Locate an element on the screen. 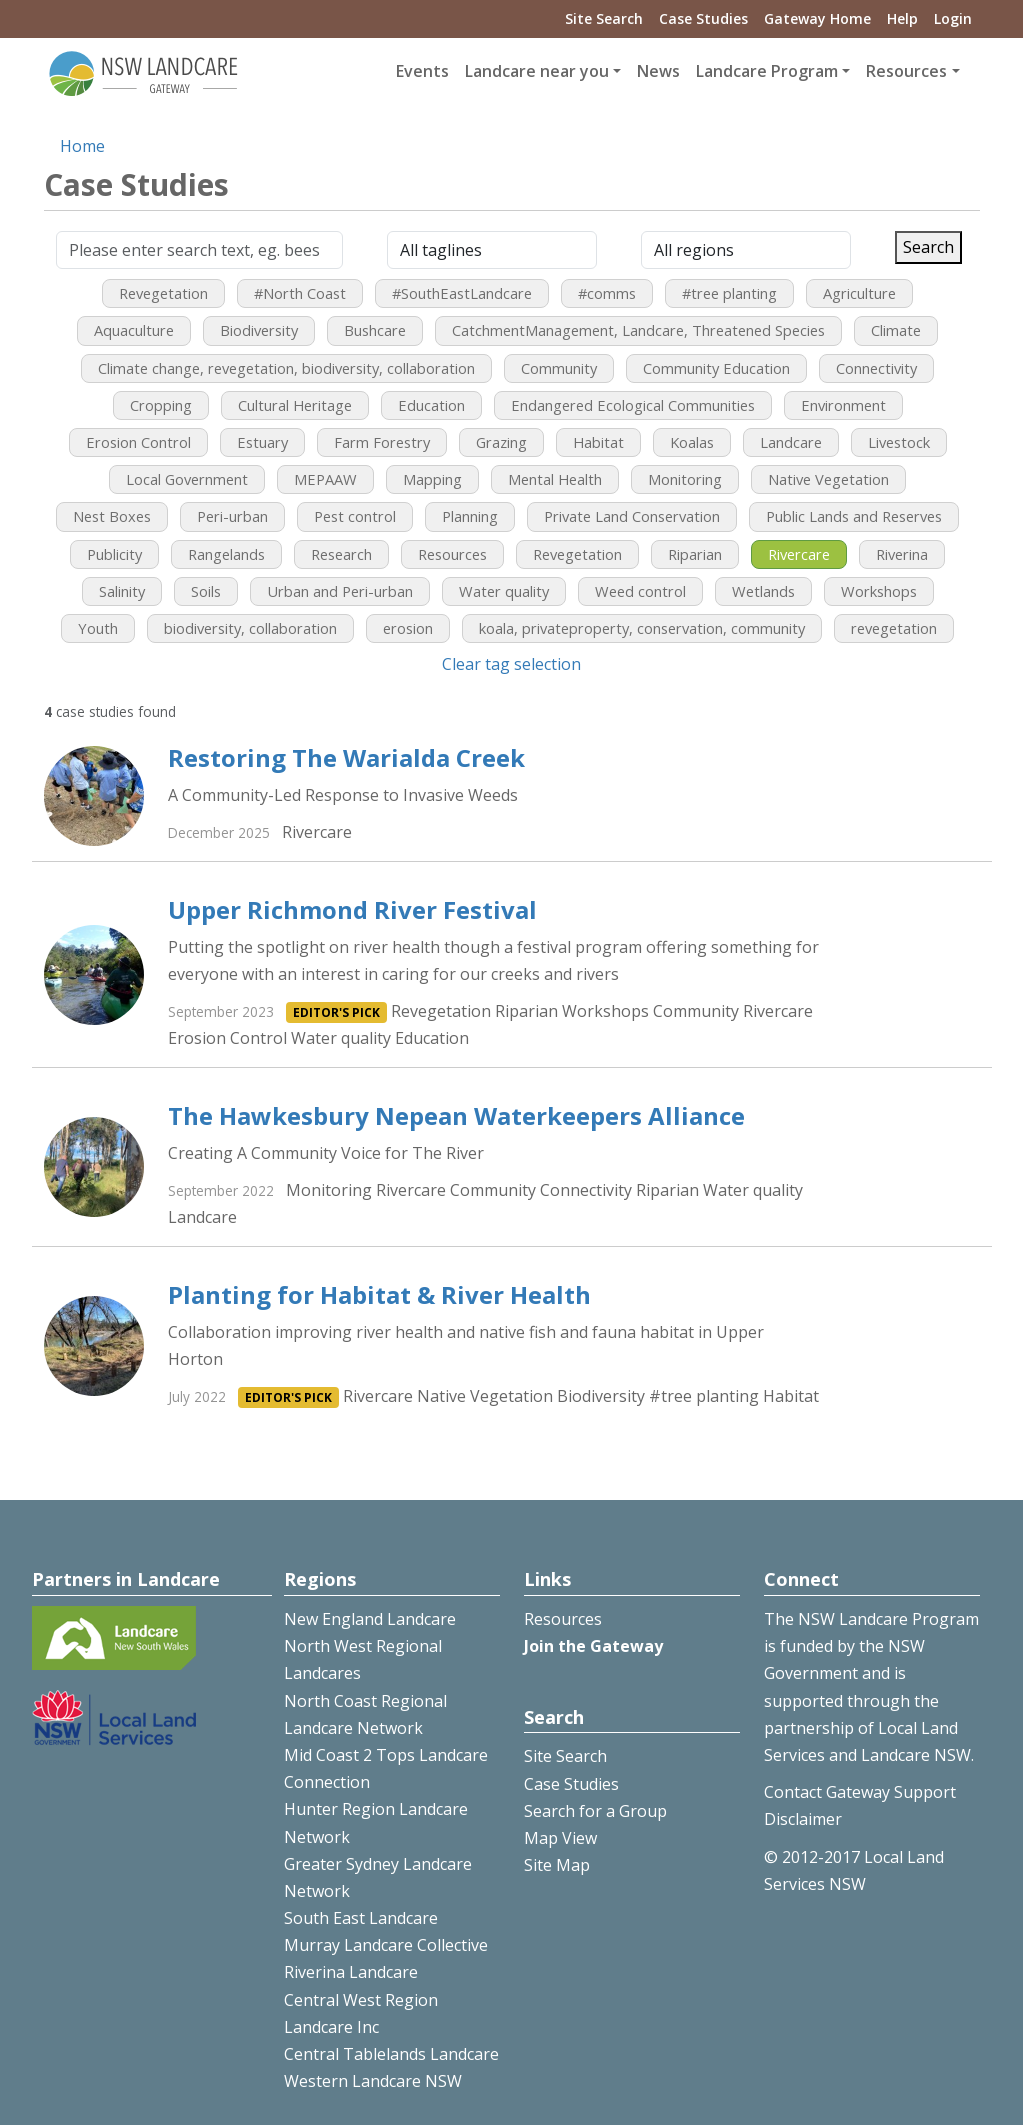 The image size is (1023, 2125). Disclaimer is located at coordinates (803, 1819).